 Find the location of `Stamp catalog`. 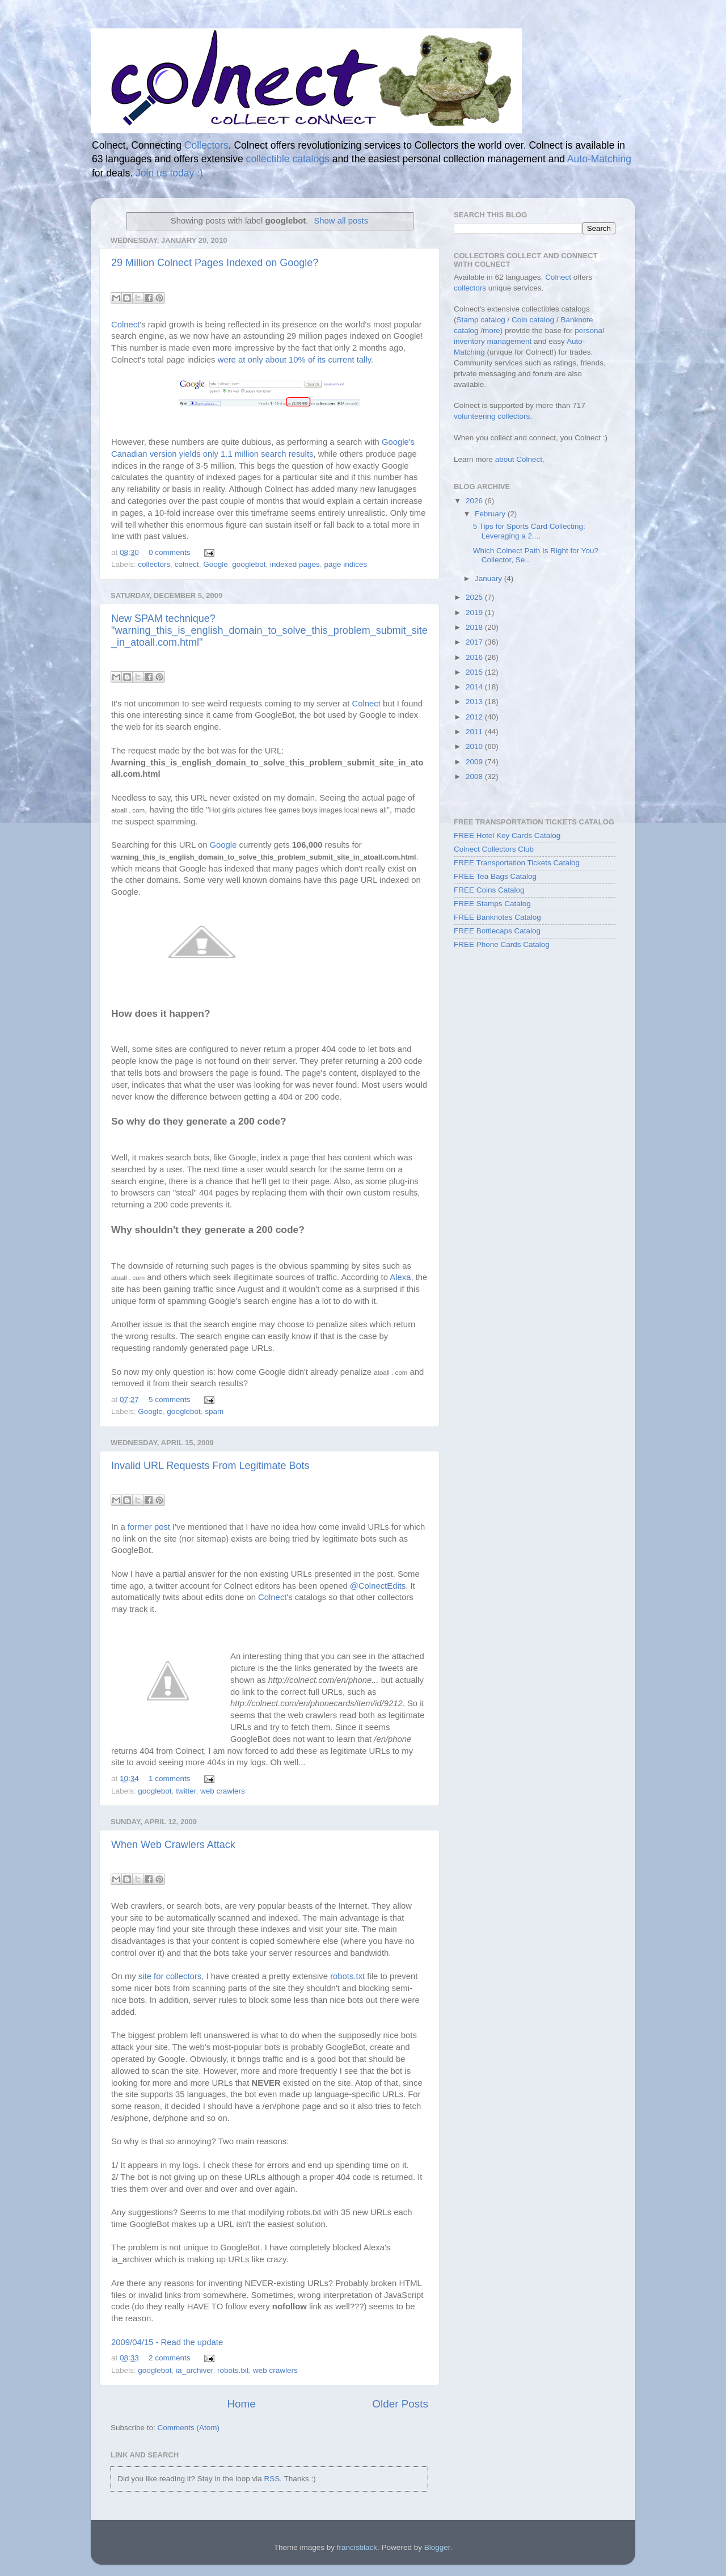

Stamp catalog is located at coordinates (481, 319).